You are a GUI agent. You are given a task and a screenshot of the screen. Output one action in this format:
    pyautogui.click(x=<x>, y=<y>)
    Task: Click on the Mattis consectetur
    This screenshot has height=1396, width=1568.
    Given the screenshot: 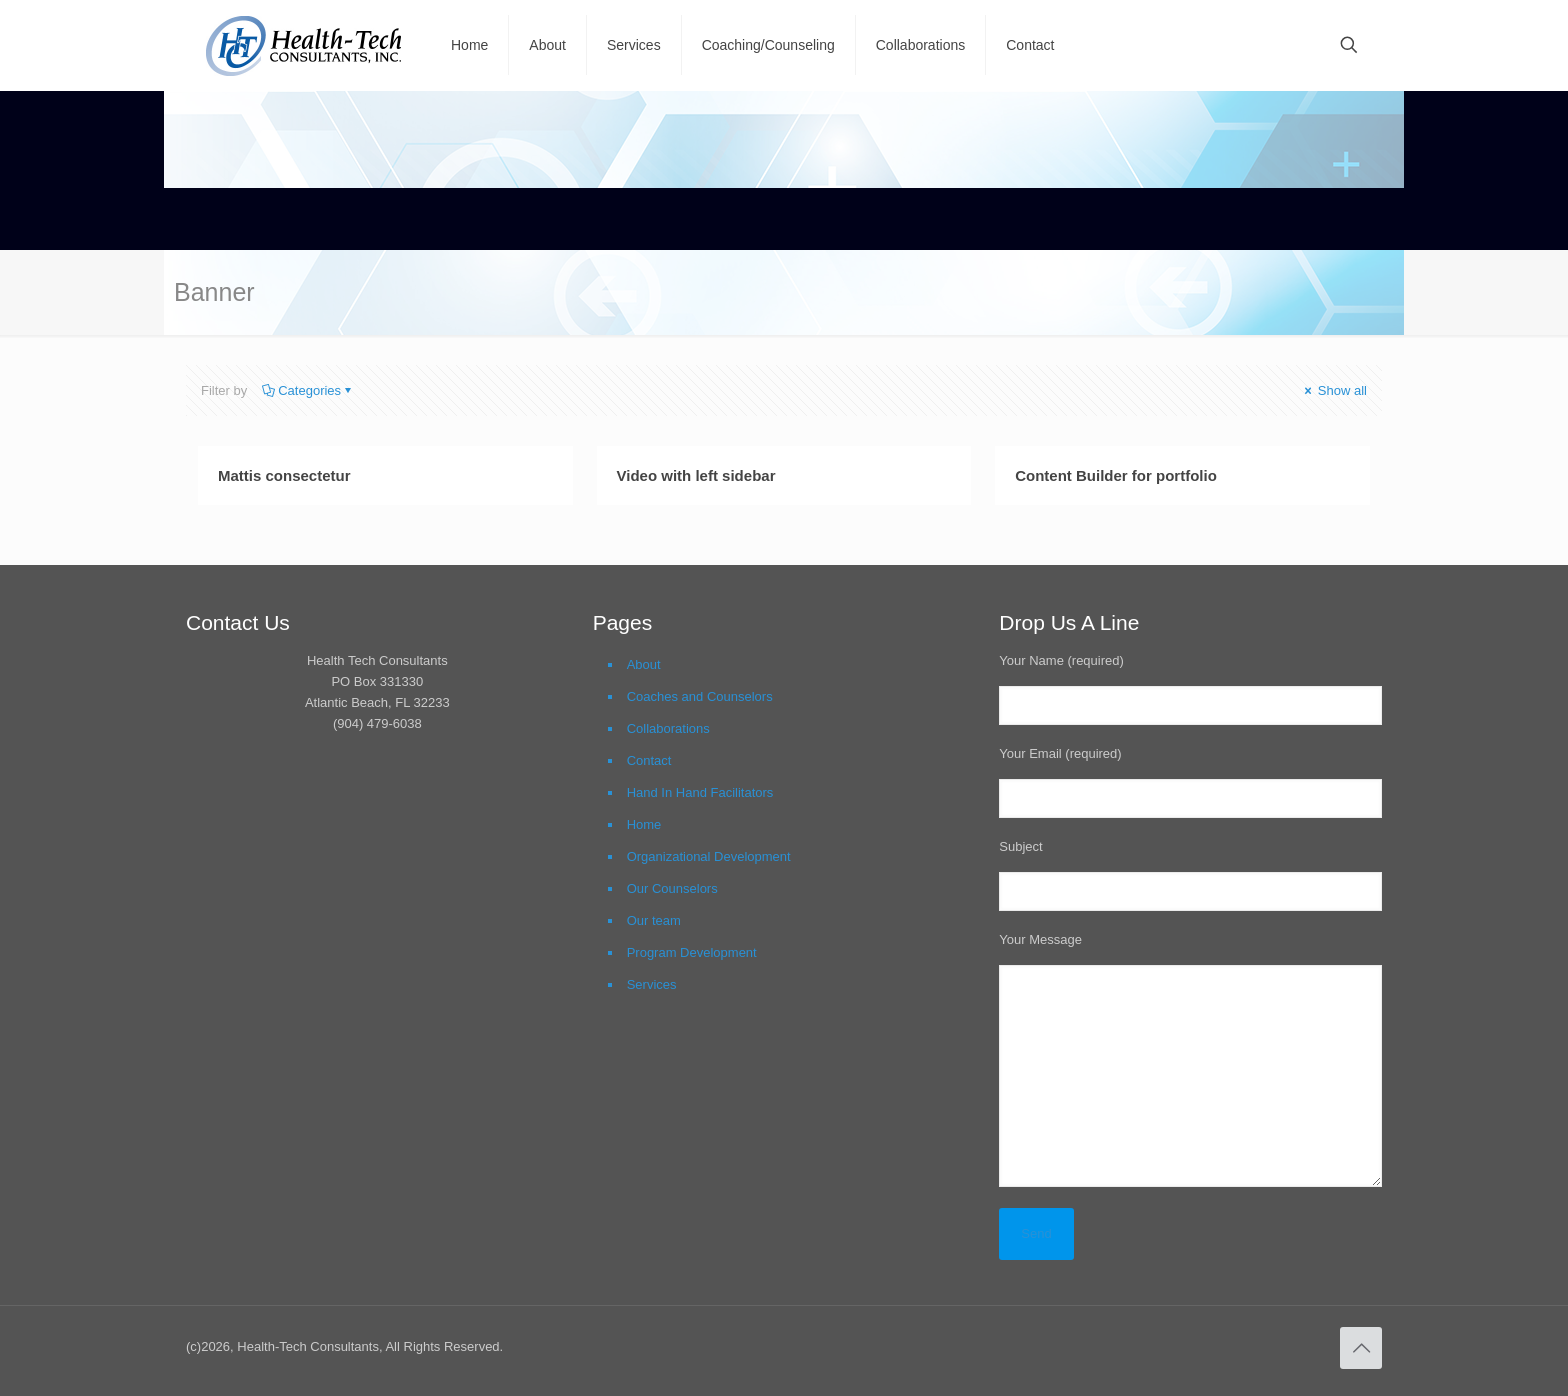 What is the action you would take?
    pyautogui.click(x=284, y=475)
    